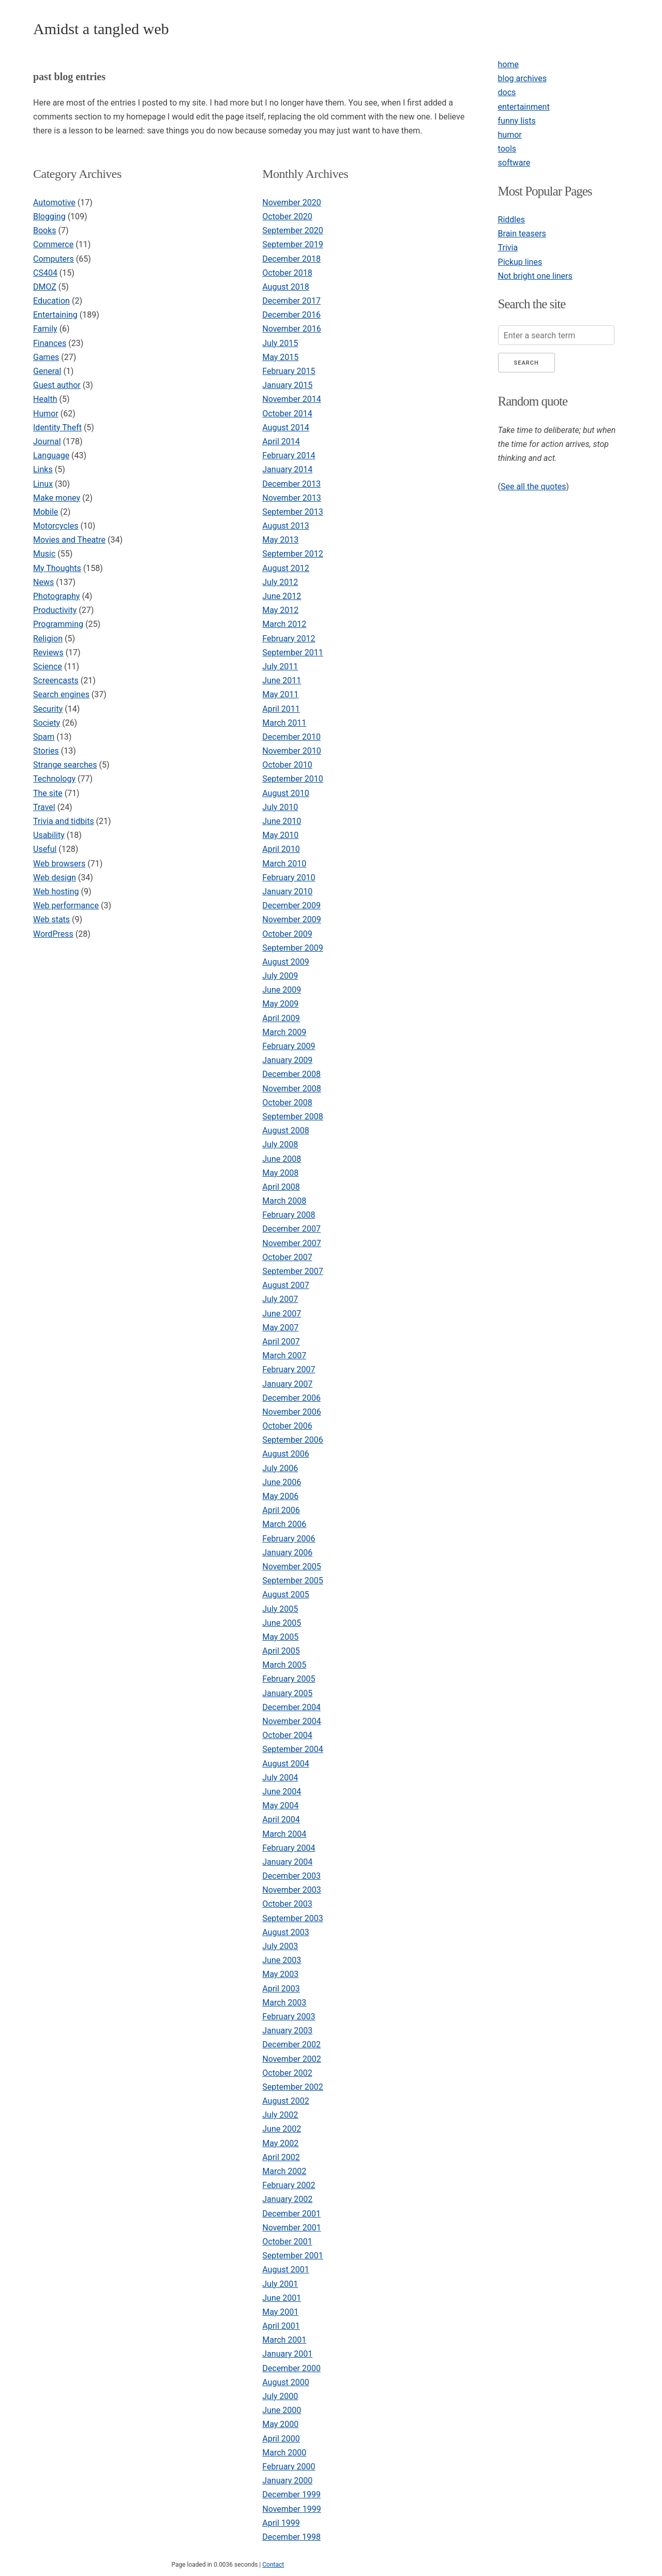 The height and width of the screenshot is (2576, 662). I want to click on November 1999, so click(291, 2509).